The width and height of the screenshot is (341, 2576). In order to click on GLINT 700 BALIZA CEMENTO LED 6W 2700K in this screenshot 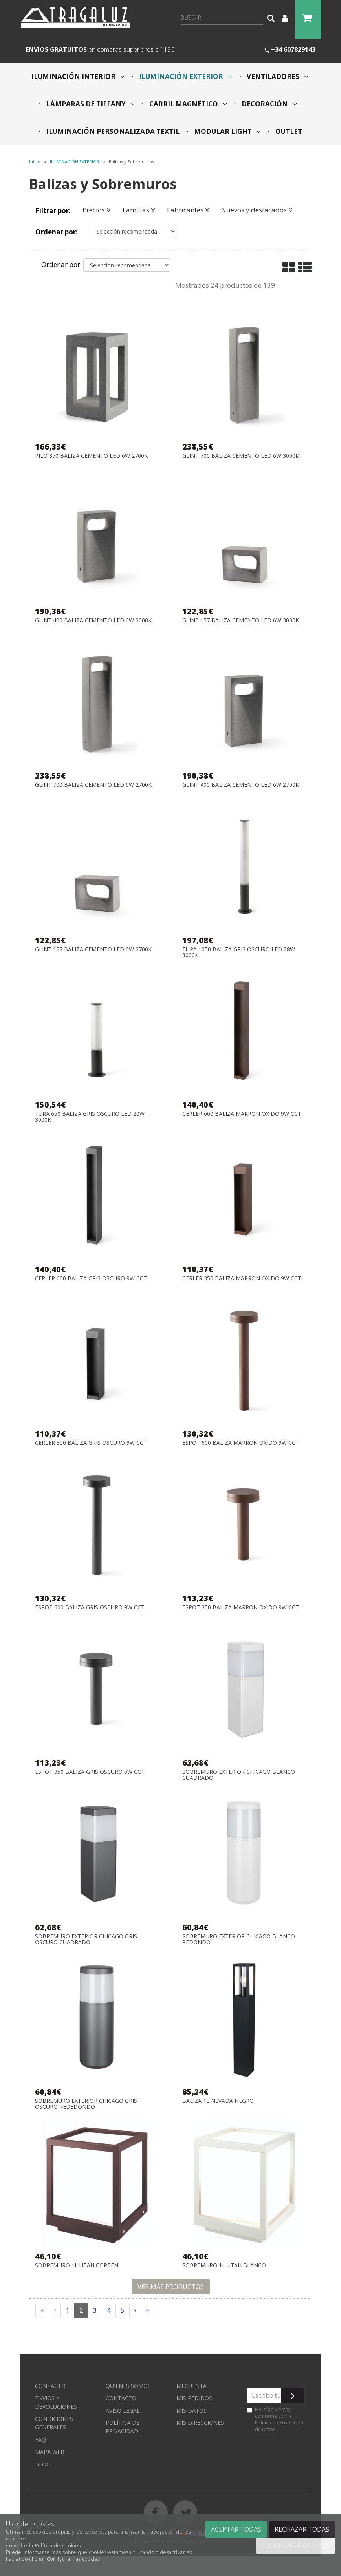, I will do `click(93, 785)`.